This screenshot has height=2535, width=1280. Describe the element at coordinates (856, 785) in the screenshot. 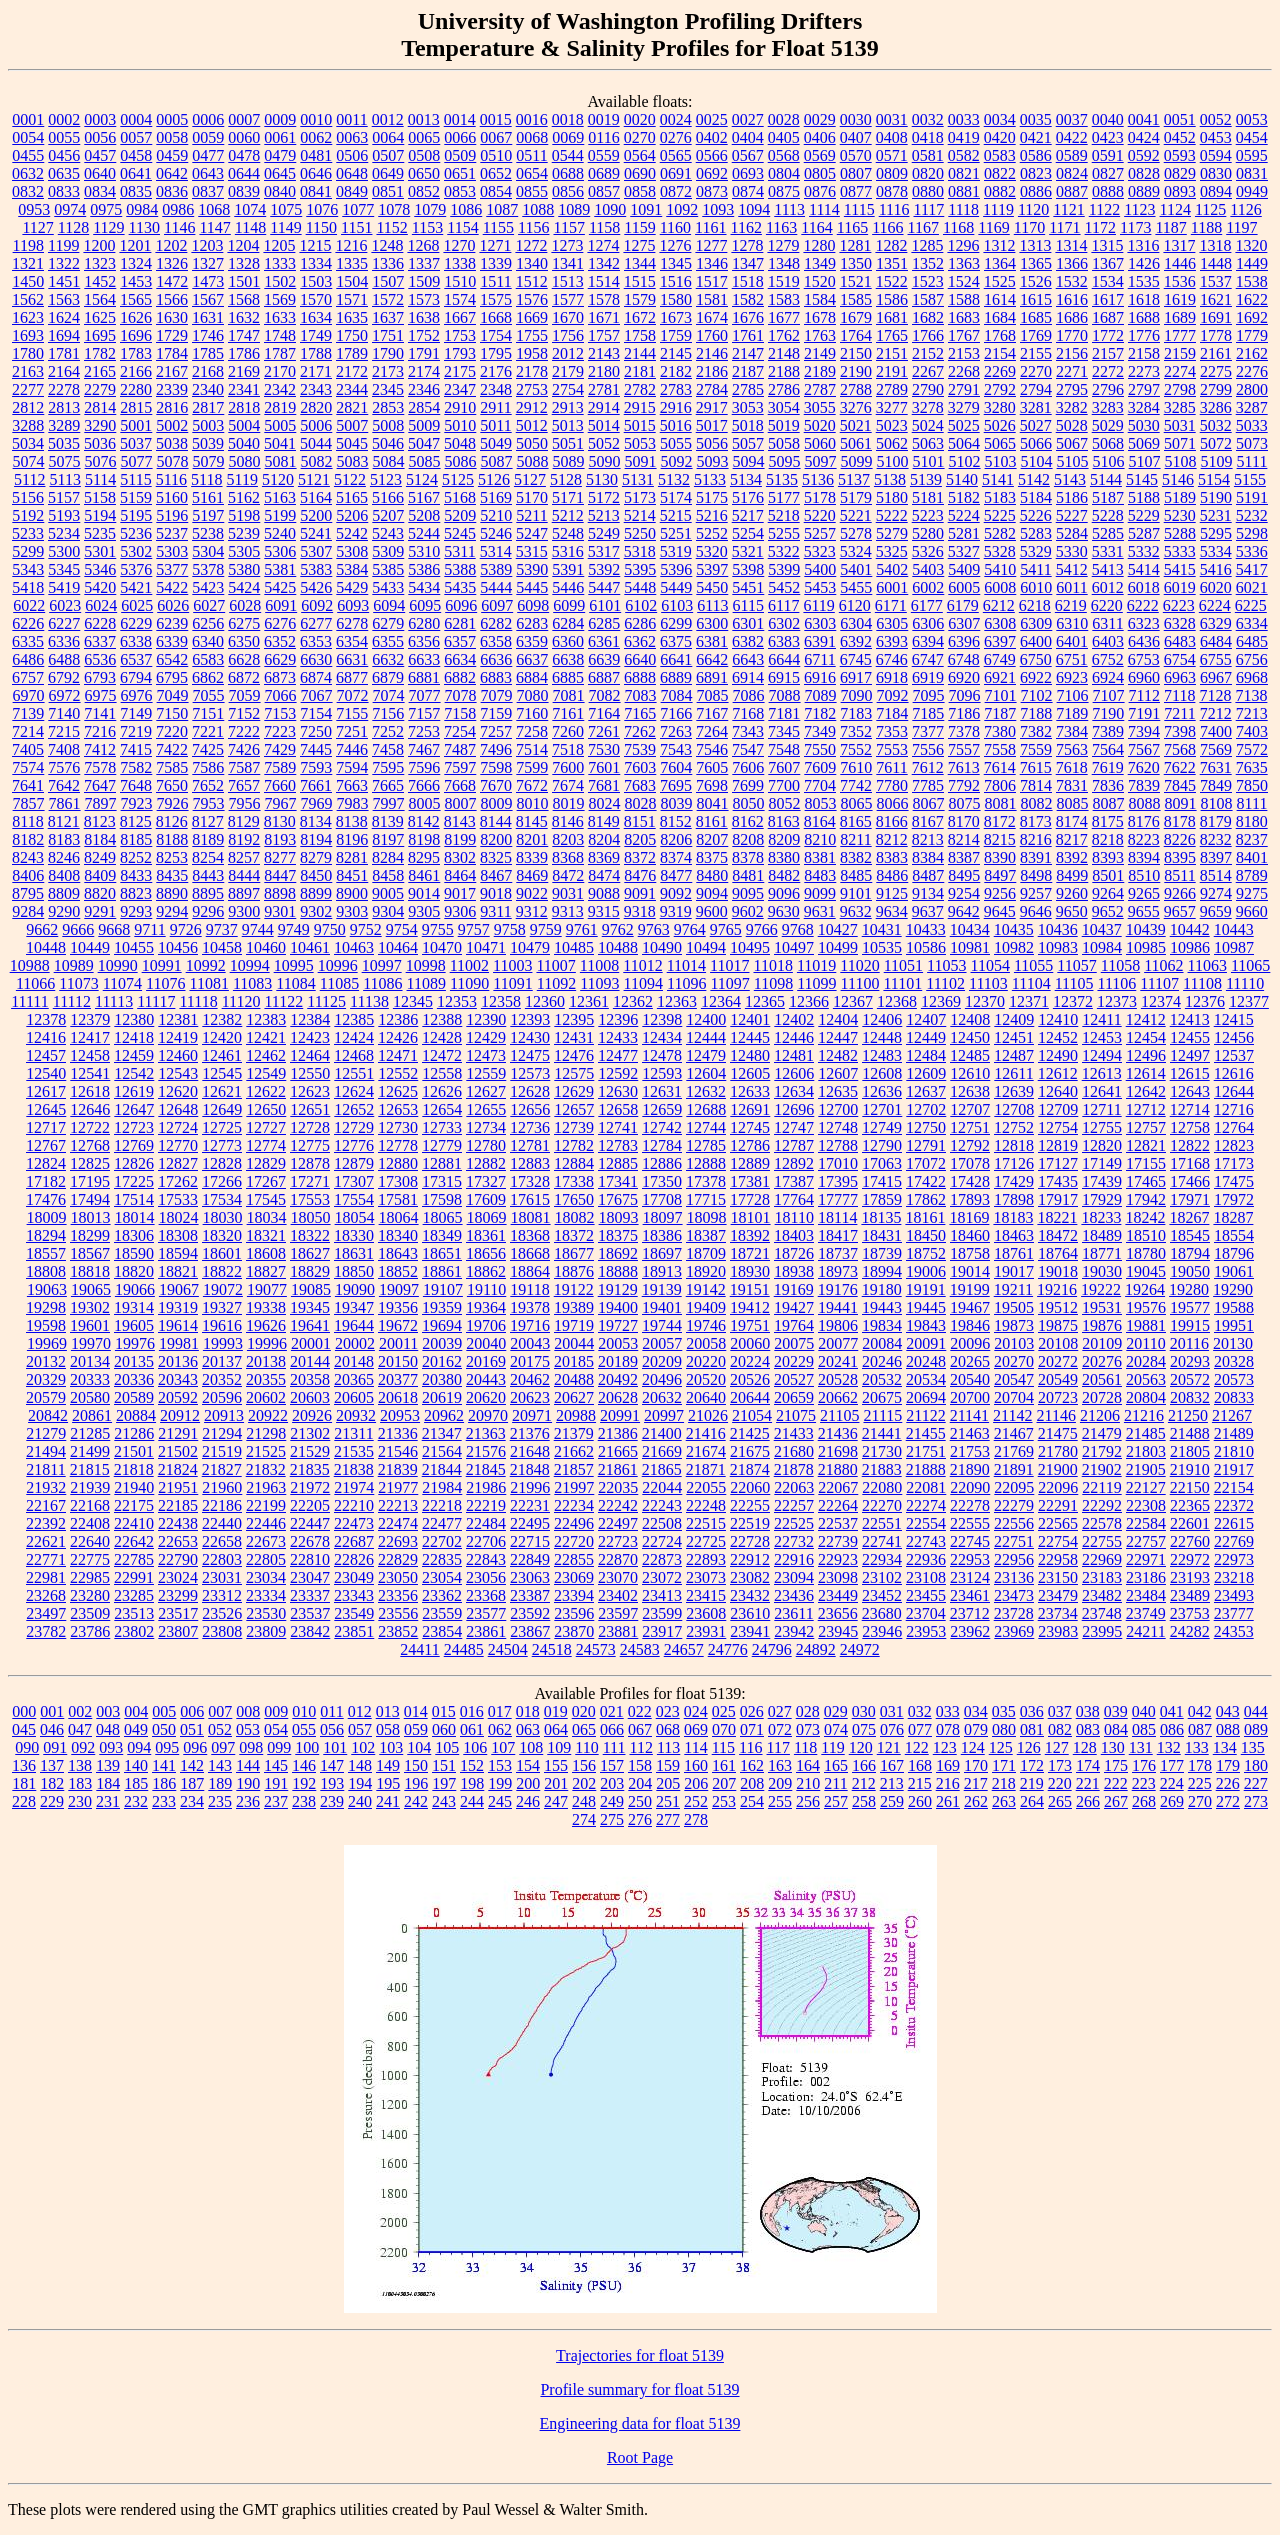

I see `7742` at that location.